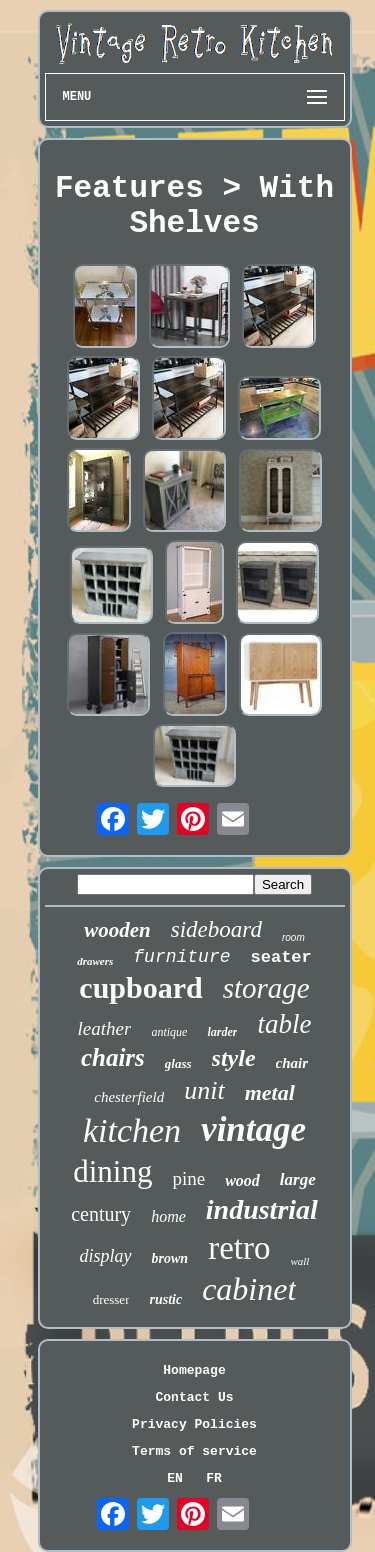 Image resolution: width=375 pixels, height=1552 pixels. What do you see at coordinates (194, 1370) in the screenshot?
I see `Homepage` at bounding box center [194, 1370].